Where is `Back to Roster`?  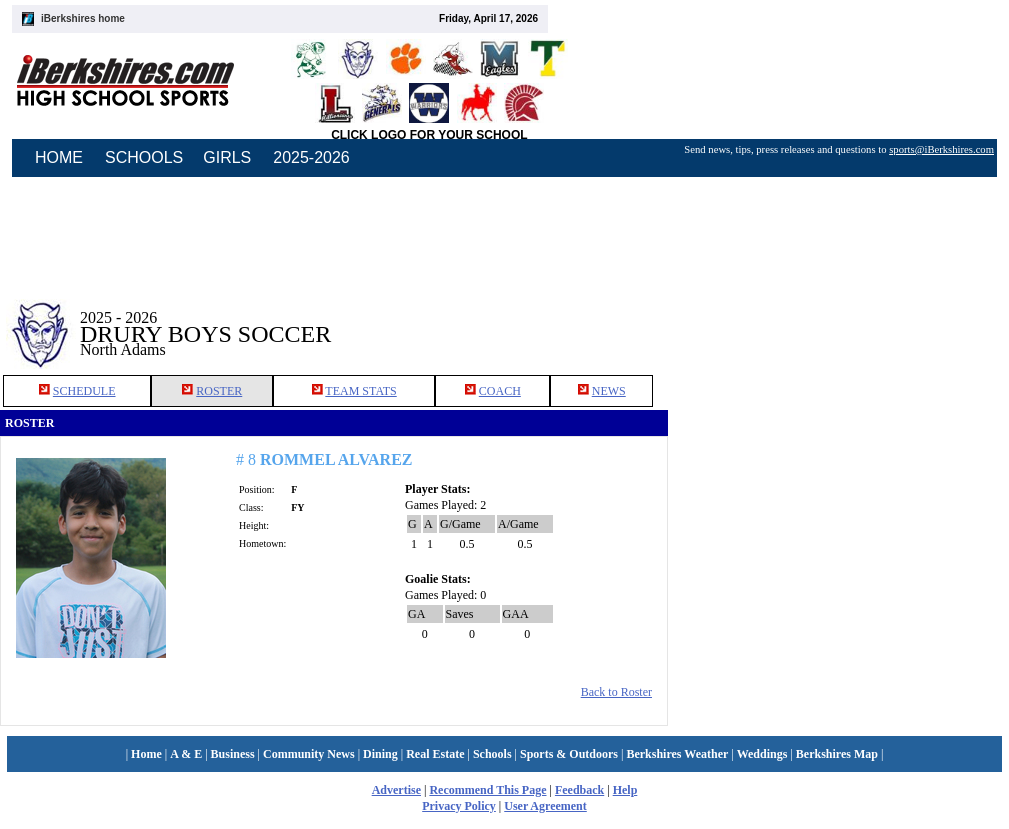
Back to Roster is located at coordinates (616, 692).